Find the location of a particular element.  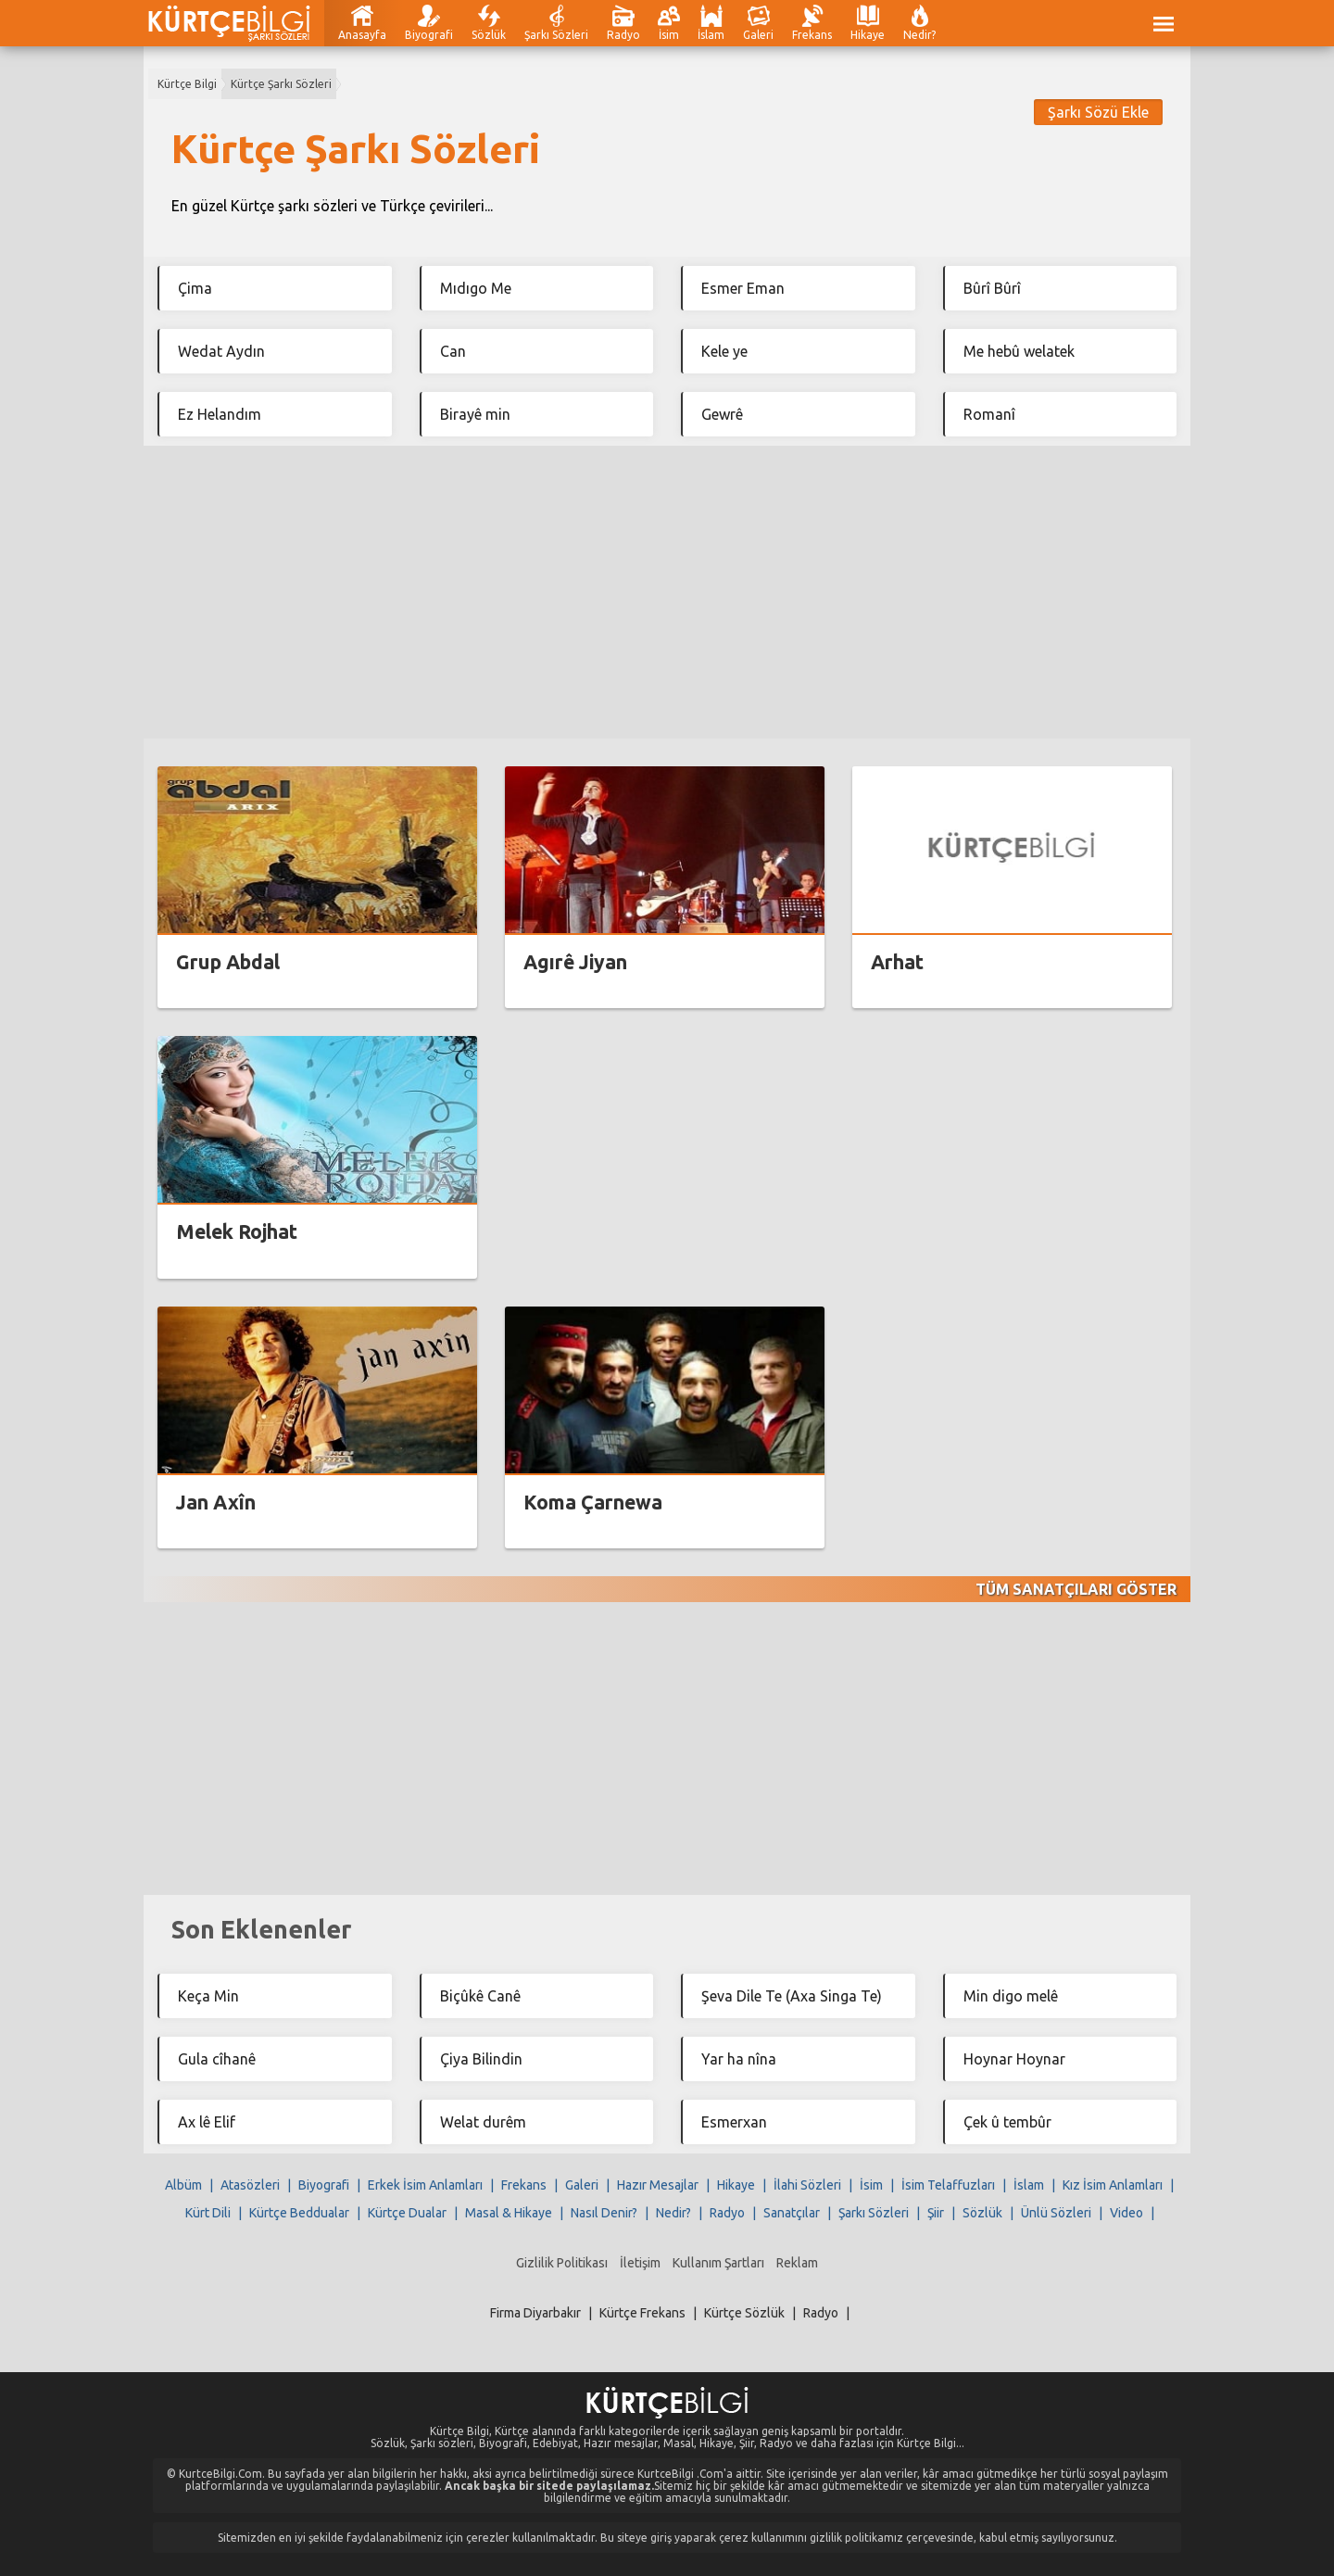

Firma Diyarbakır is located at coordinates (535, 2312).